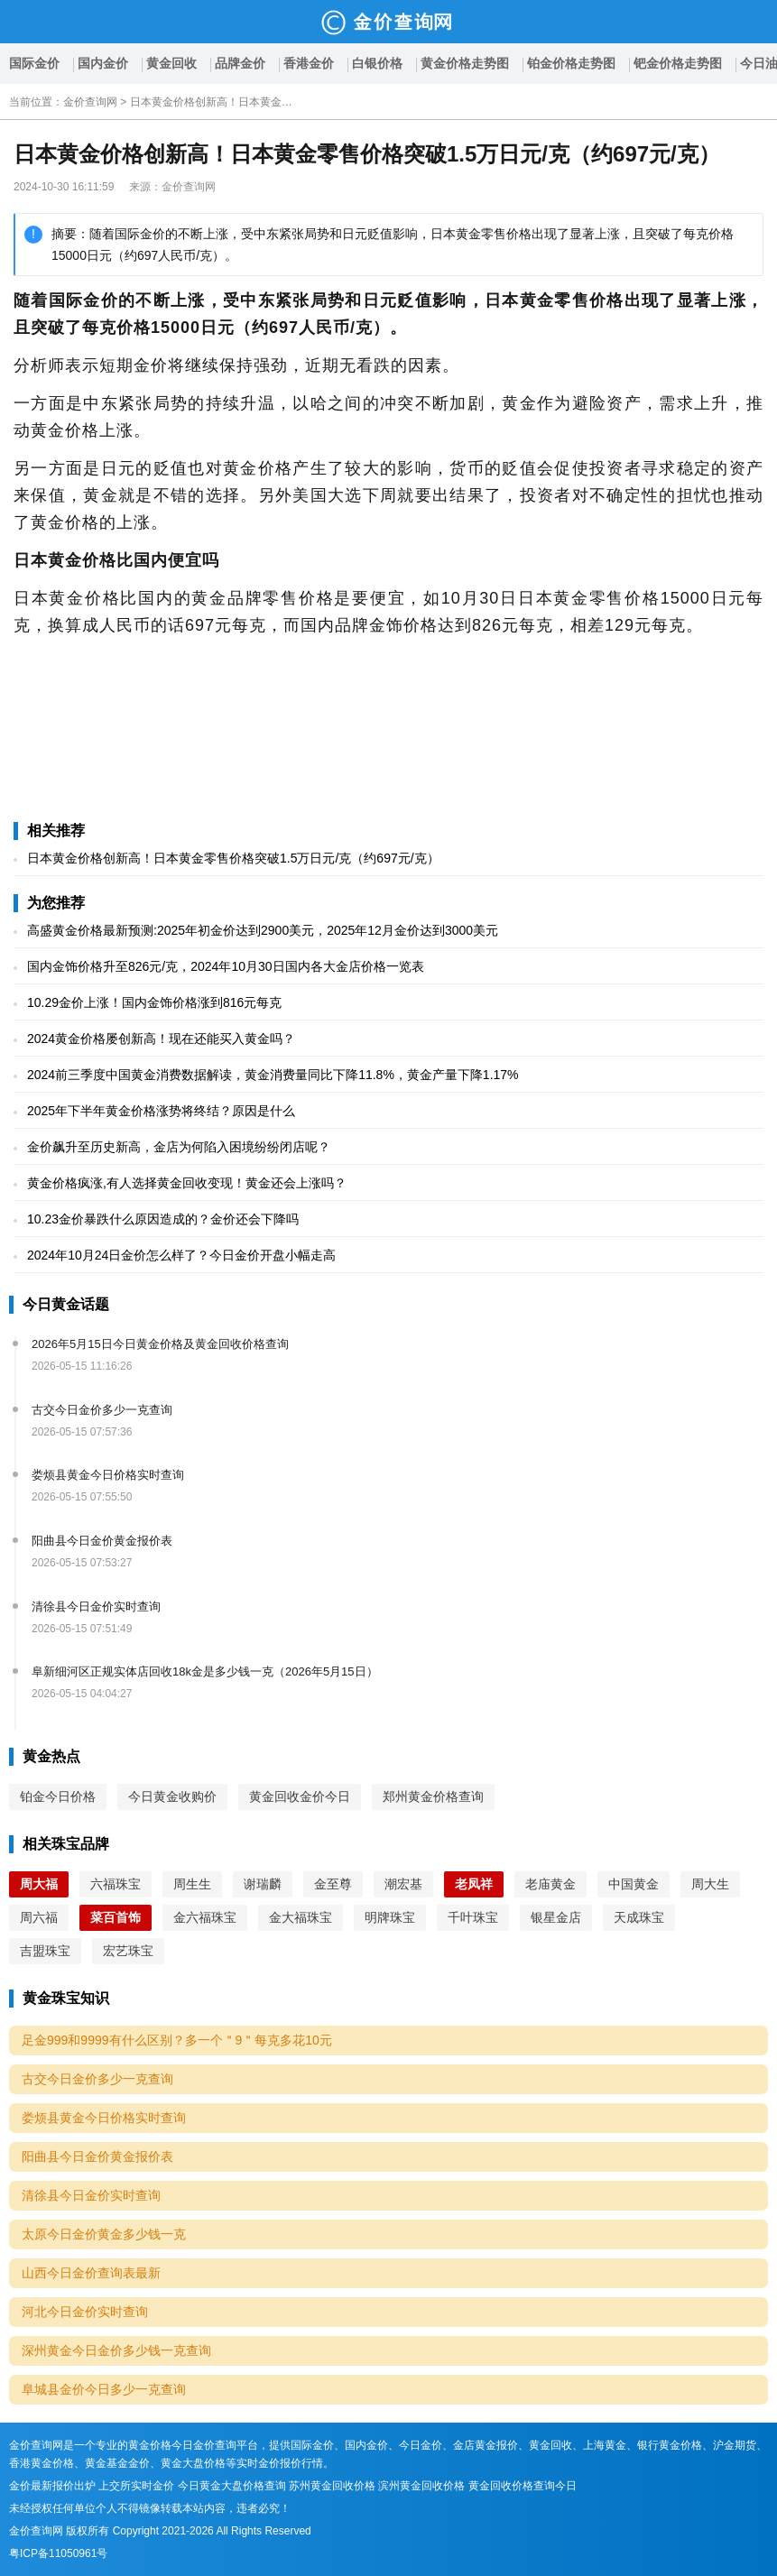 The image size is (777, 2576). Describe the element at coordinates (136, 2485) in the screenshot. I see `上交所实时金价` at that location.